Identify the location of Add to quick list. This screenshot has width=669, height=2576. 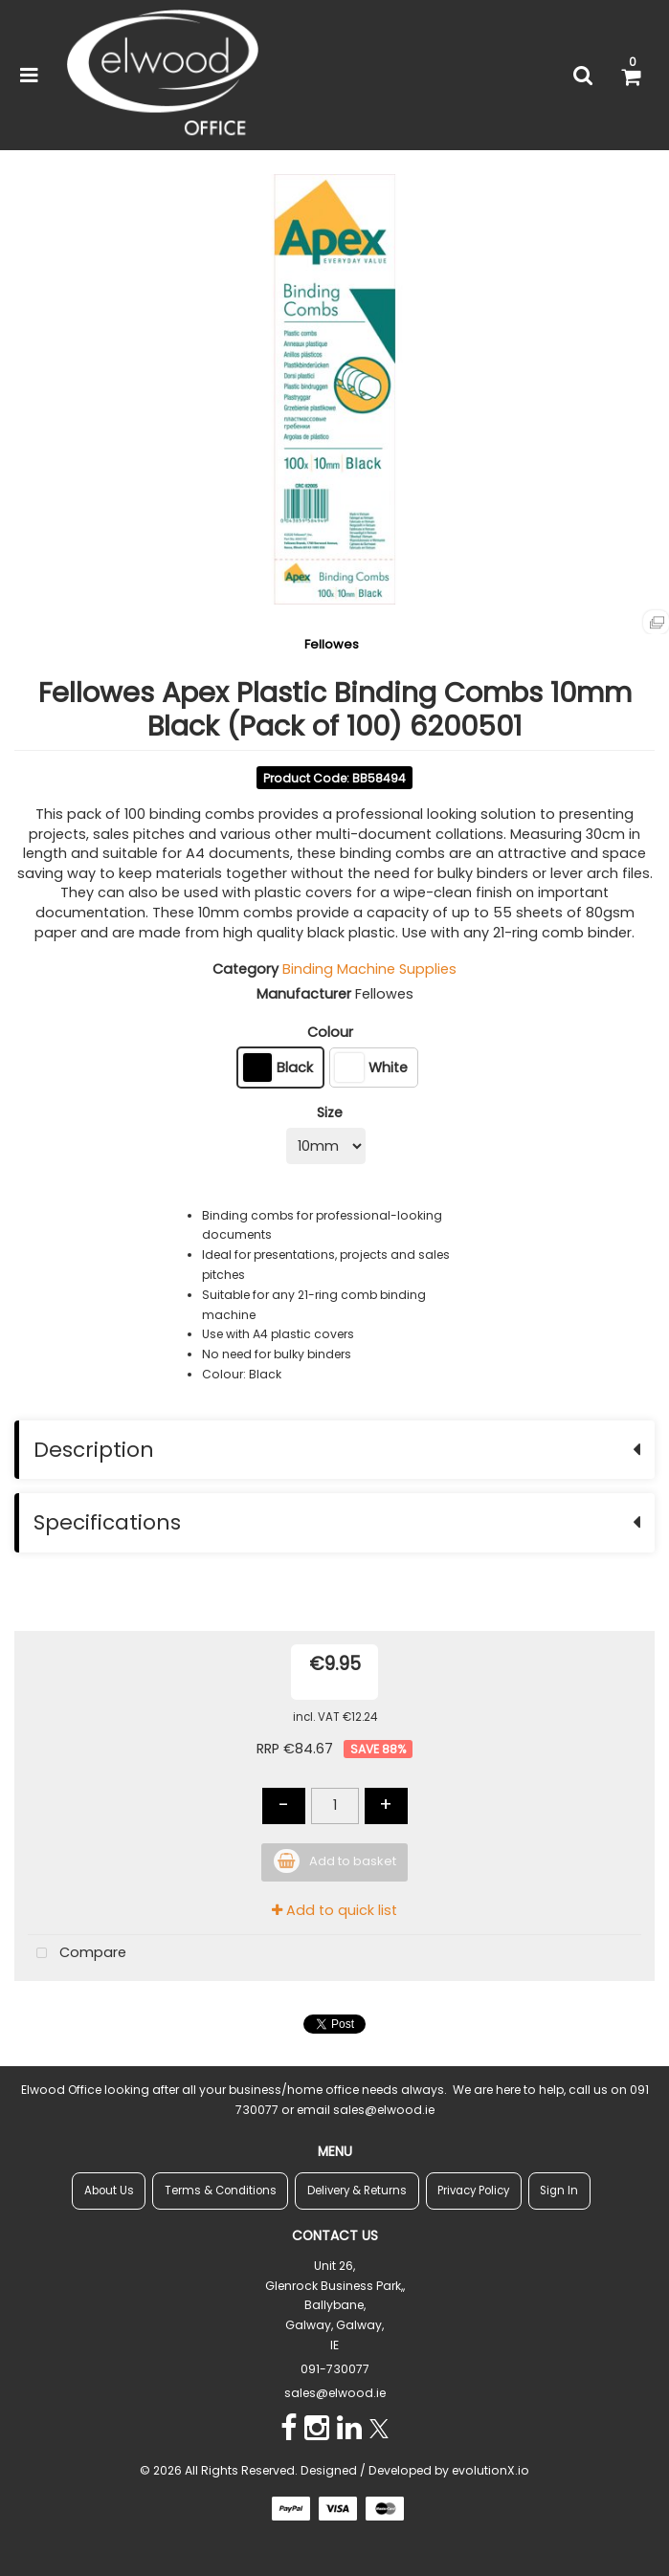
(334, 1910).